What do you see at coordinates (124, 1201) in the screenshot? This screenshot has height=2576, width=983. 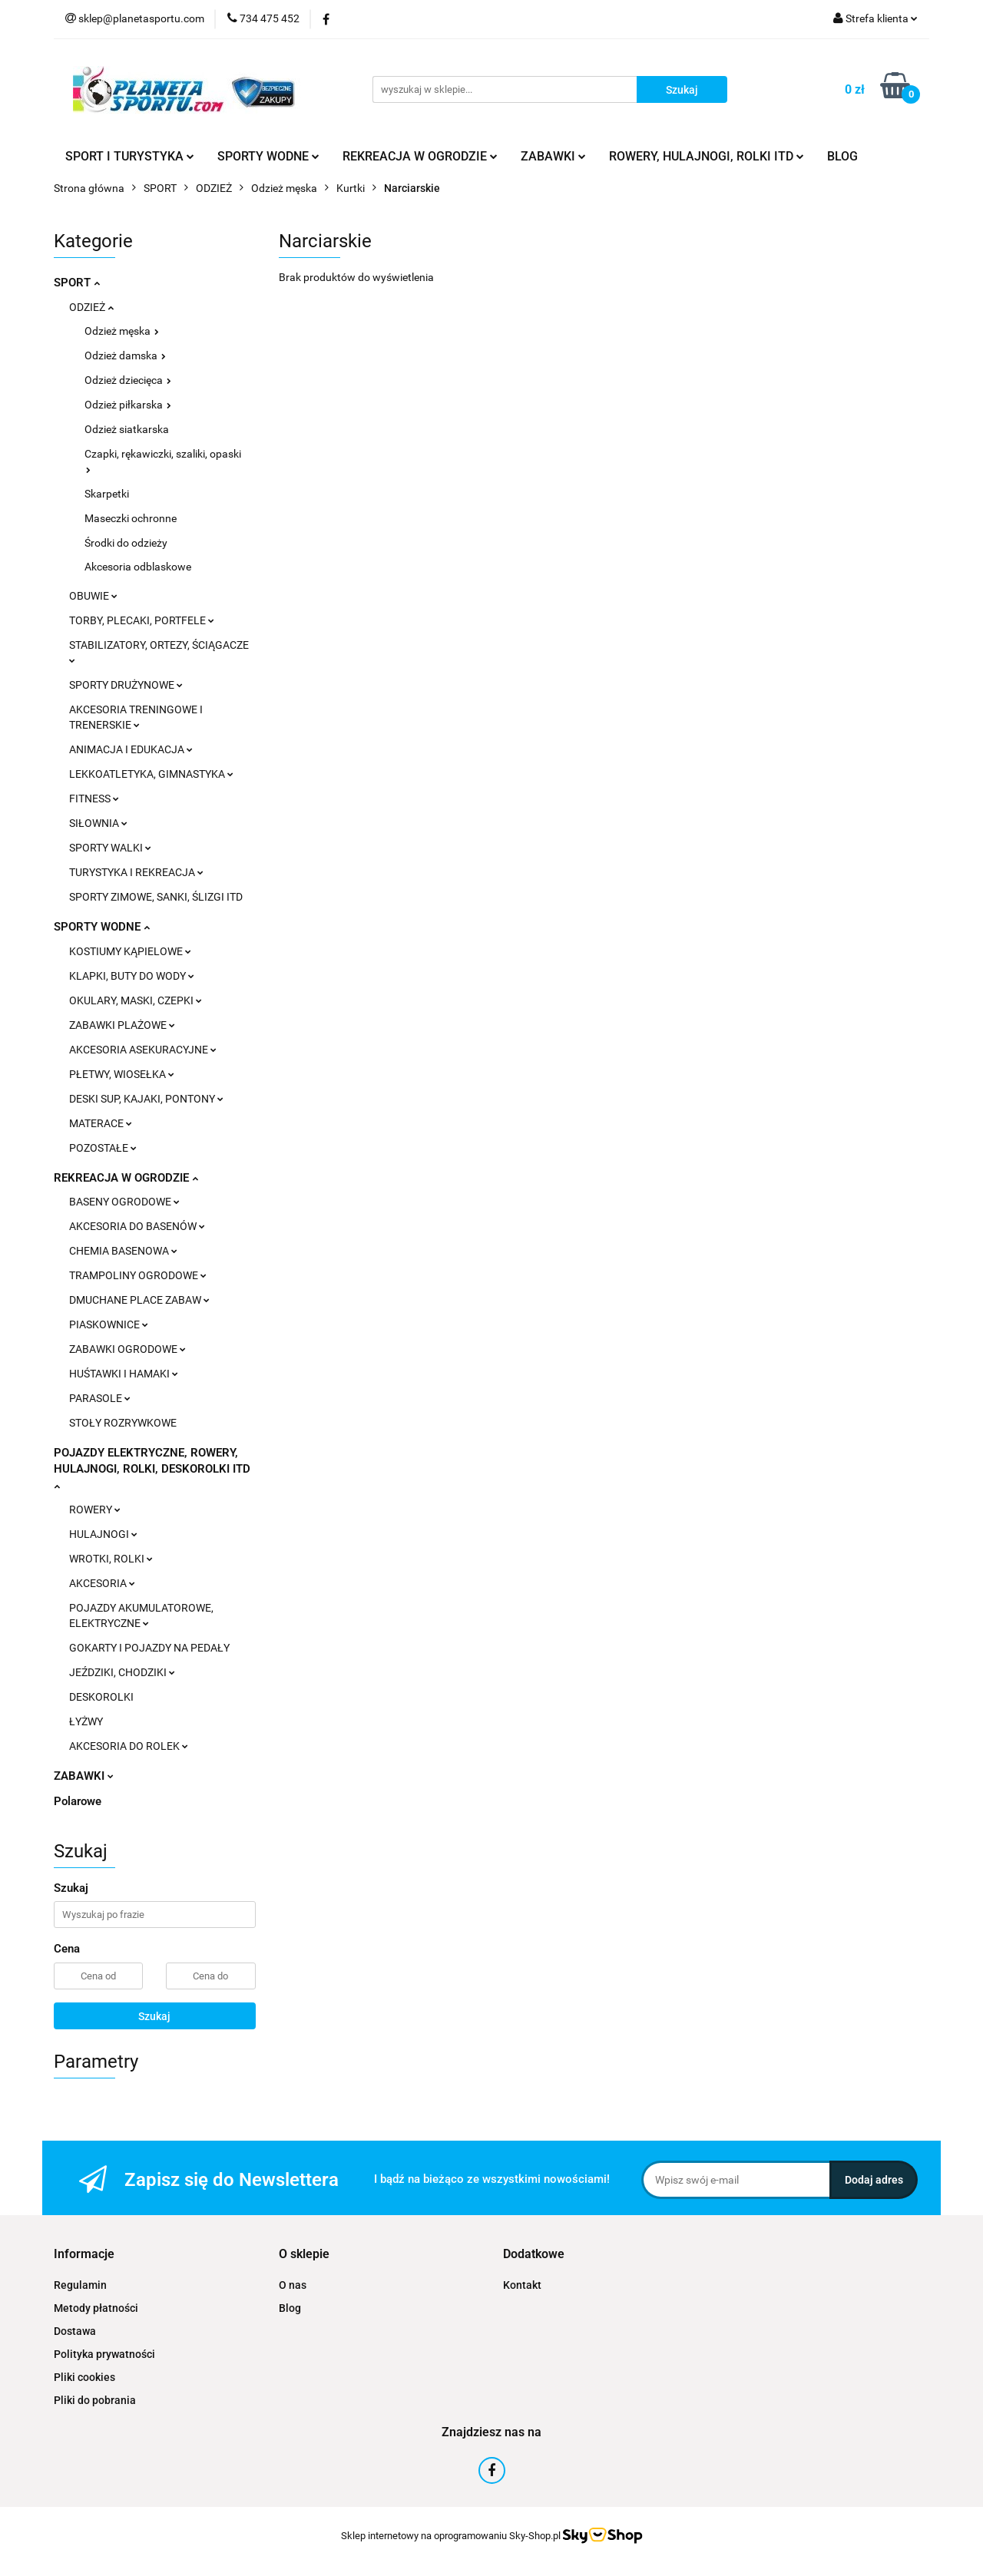 I see `BASENY OGRODOWE` at bounding box center [124, 1201].